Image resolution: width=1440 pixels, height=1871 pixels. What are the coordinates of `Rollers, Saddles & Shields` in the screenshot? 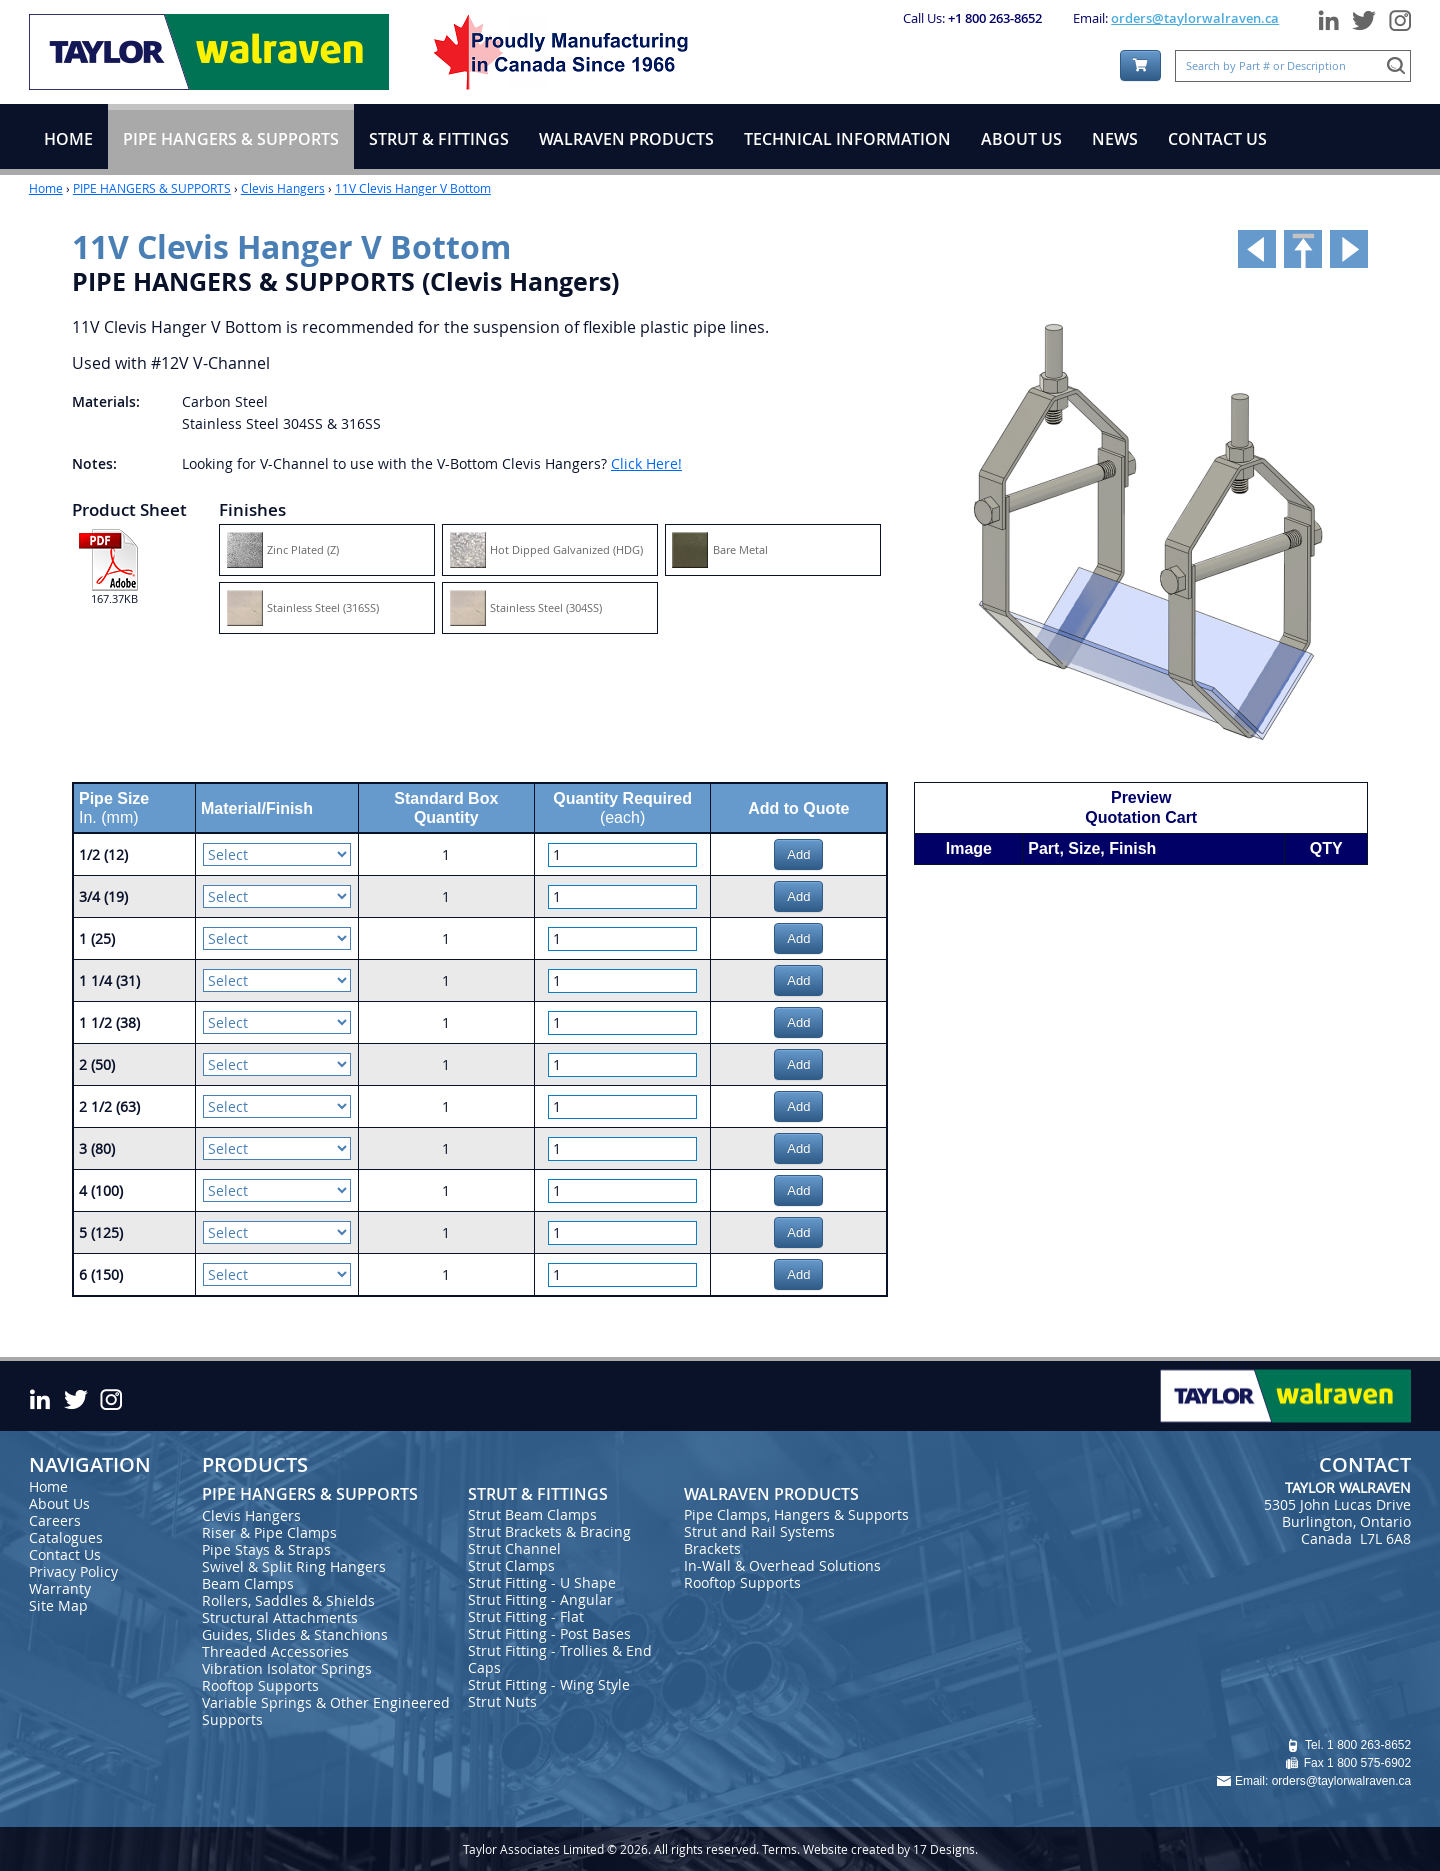 It's located at (288, 1600).